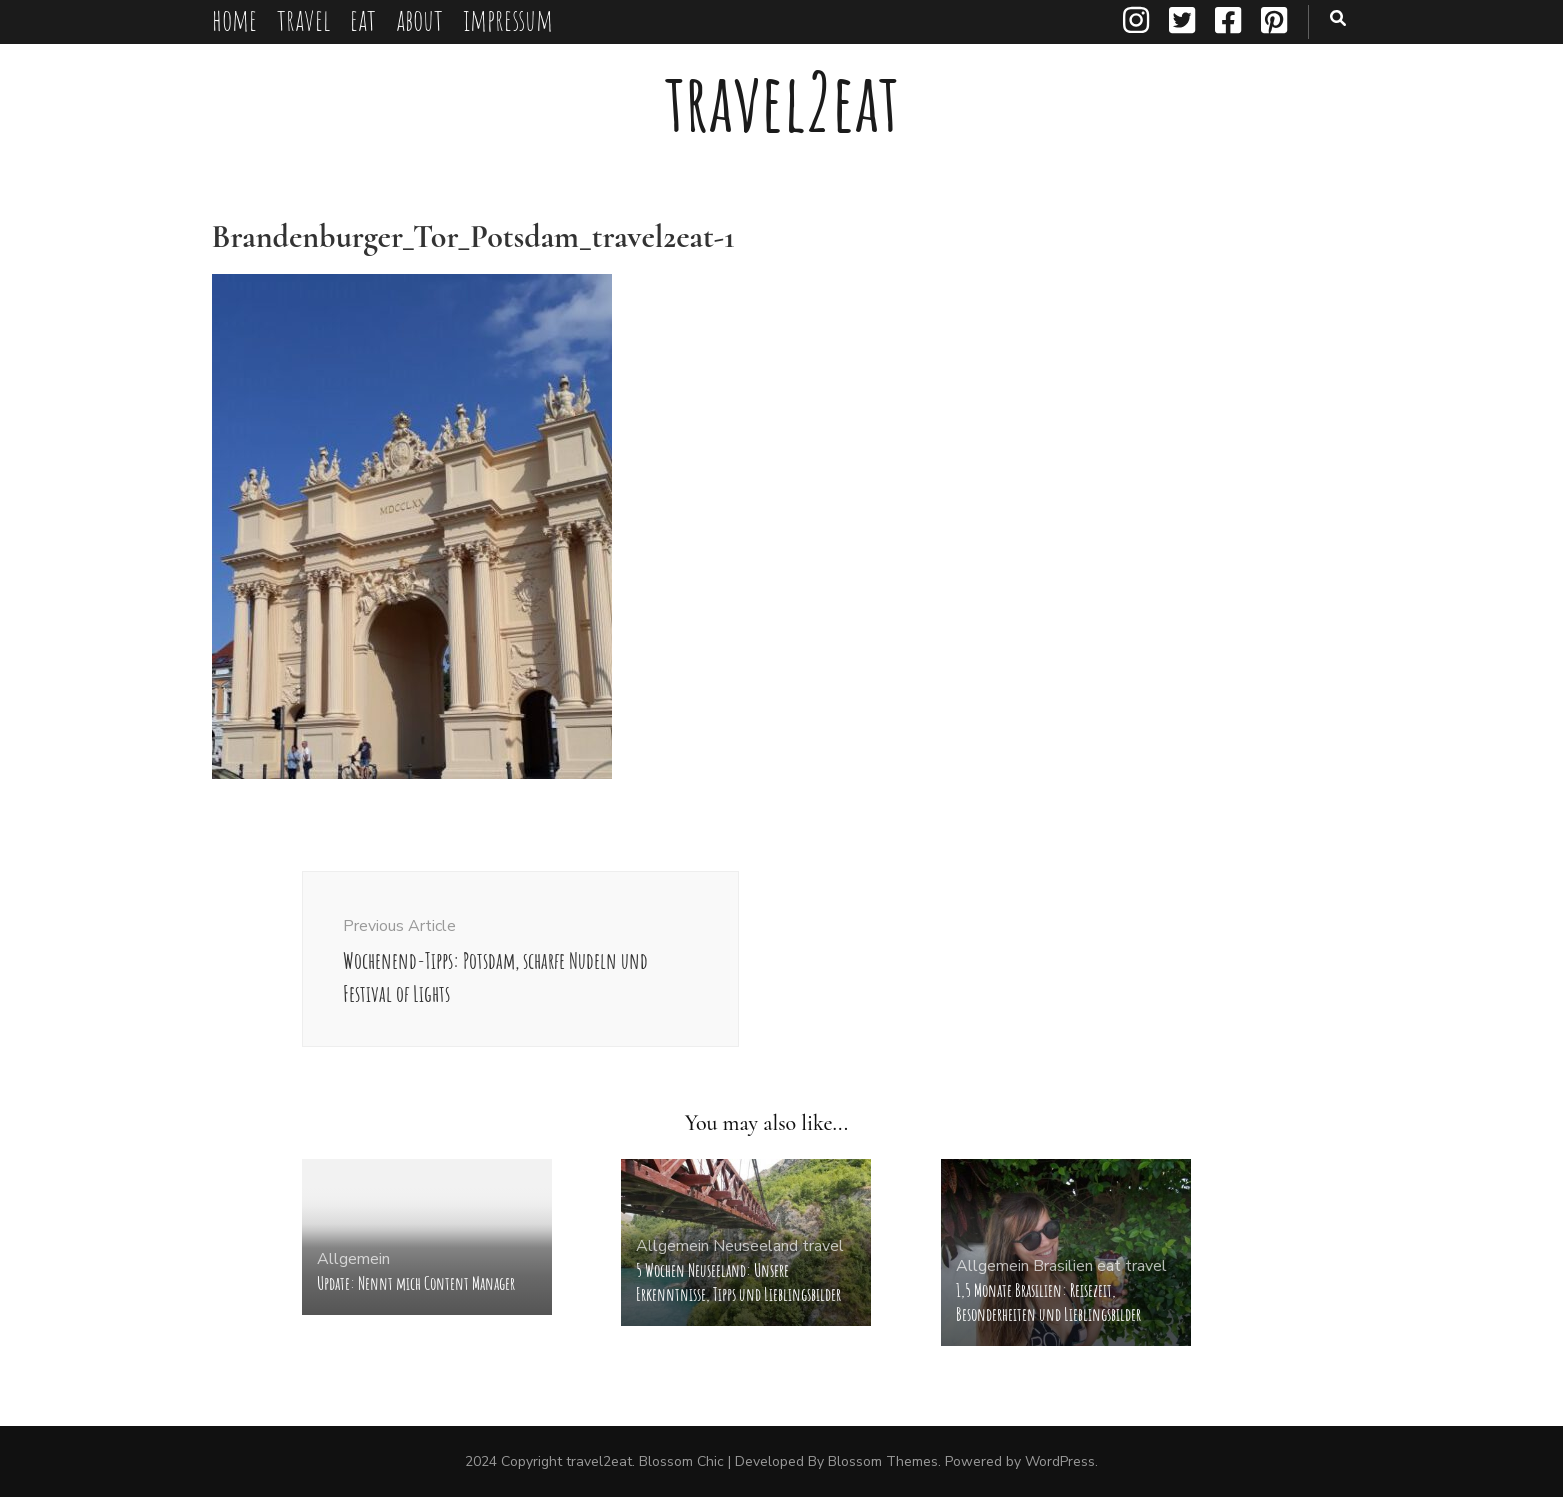 This screenshot has height=1497, width=1563. What do you see at coordinates (234, 19) in the screenshot?
I see `home` at bounding box center [234, 19].